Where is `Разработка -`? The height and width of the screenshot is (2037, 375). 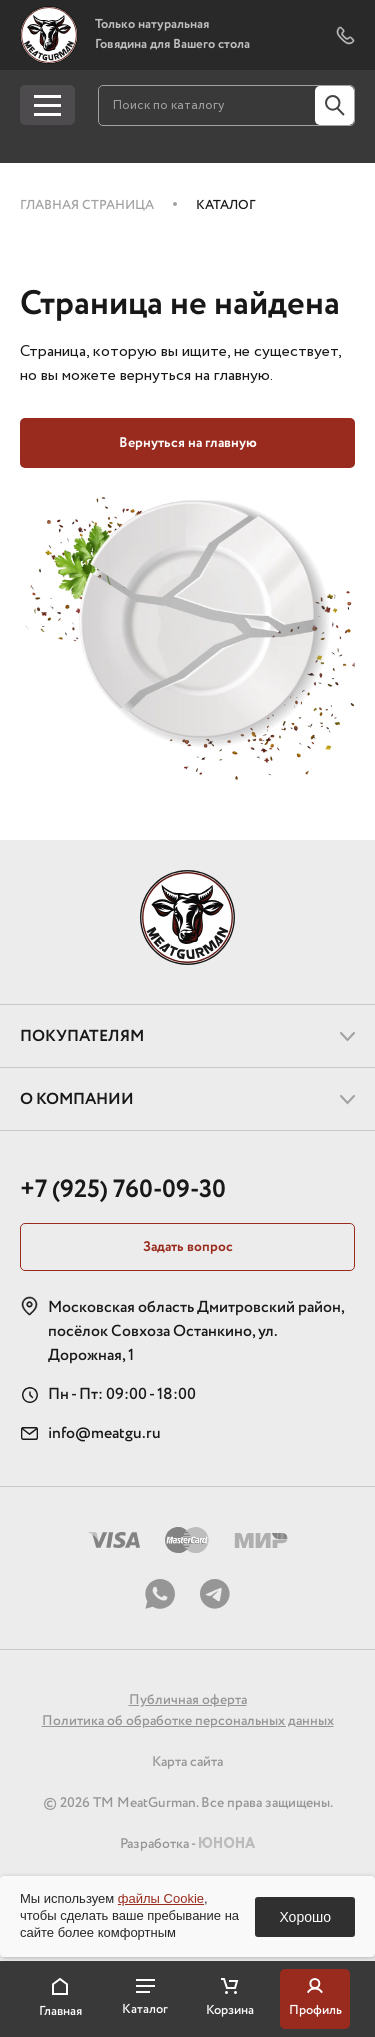 Разработка - is located at coordinates (187, 1844).